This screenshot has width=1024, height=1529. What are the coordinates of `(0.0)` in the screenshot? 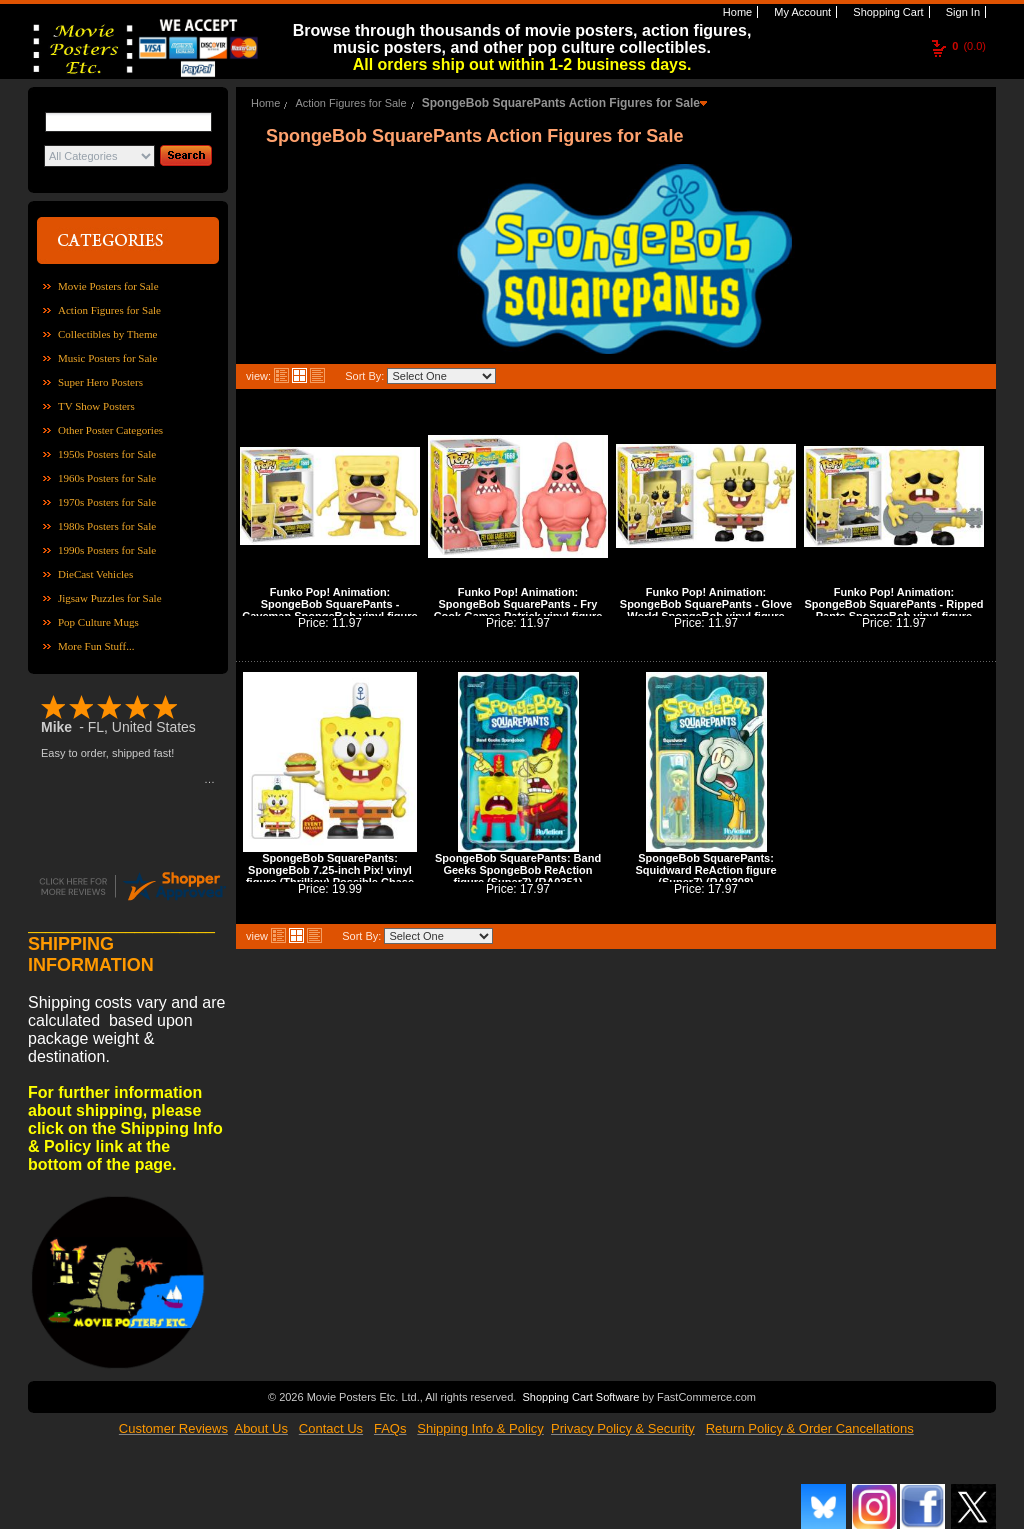 It's located at (969, 46).